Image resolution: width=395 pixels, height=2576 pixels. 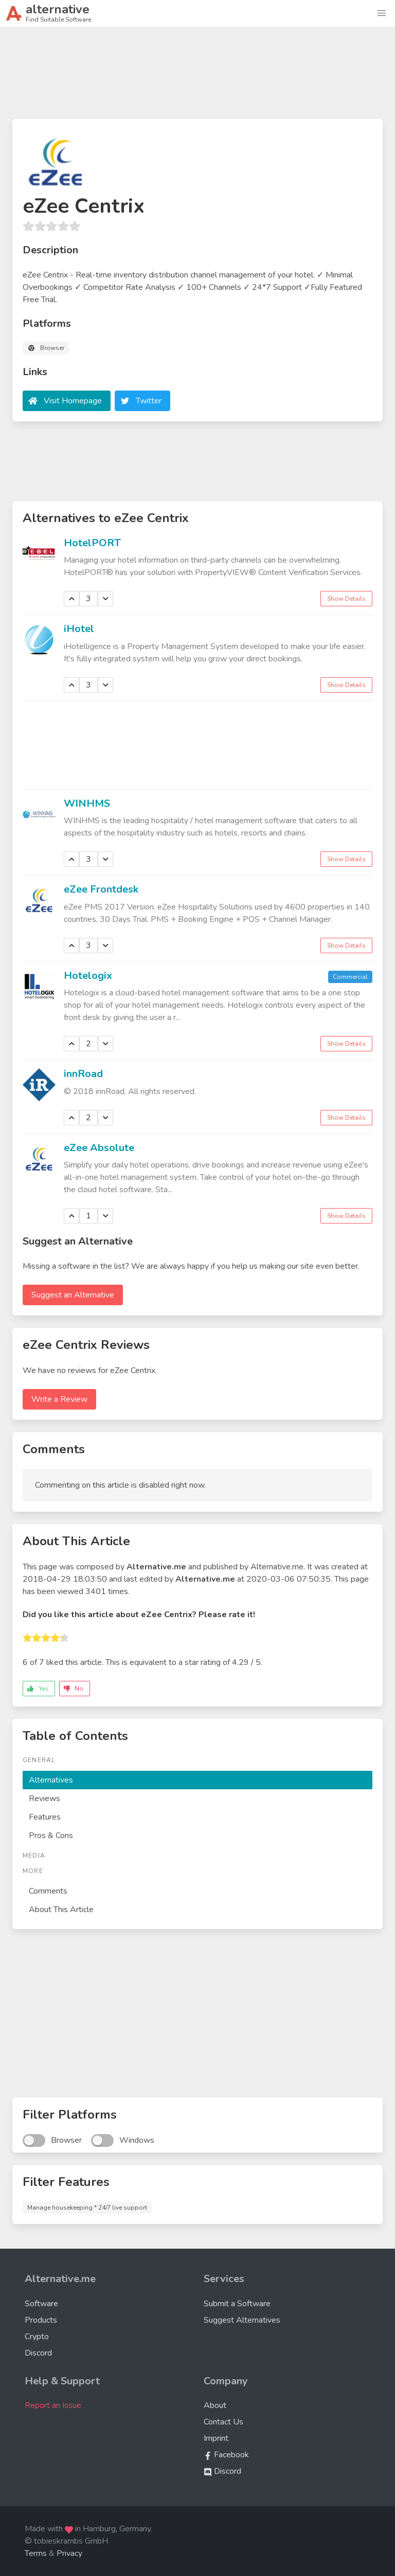 I want to click on Terms, so click(x=36, y=2553).